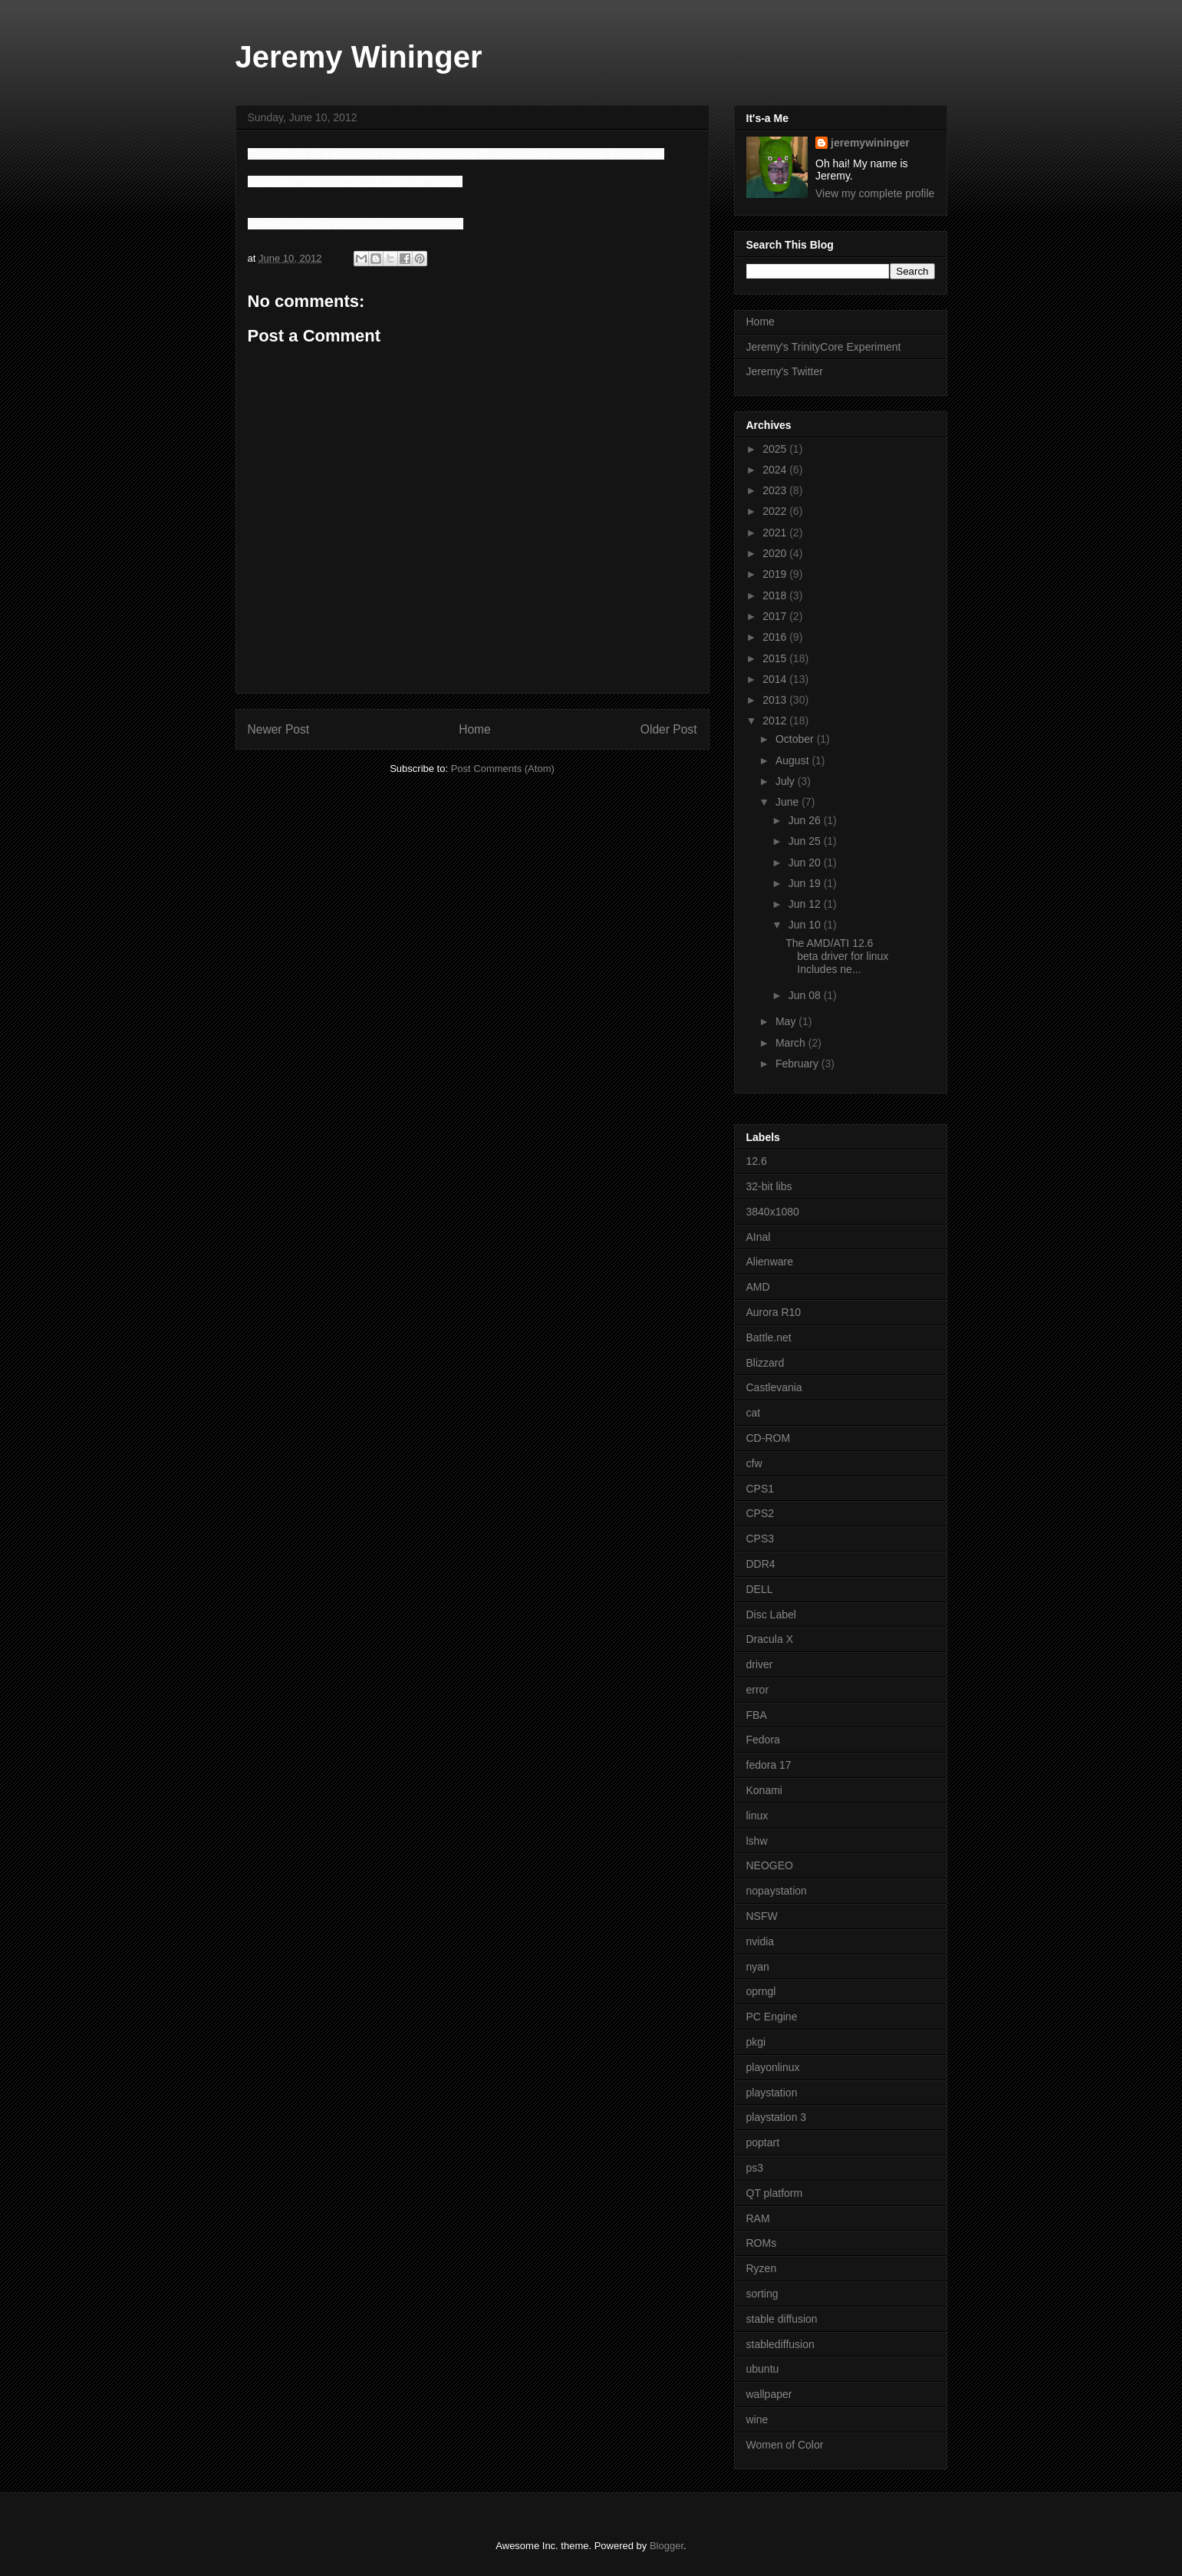 This screenshot has height=2576, width=1182. Describe the element at coordinates (769, 2394) in the screenshot. I see `wallpaper` at that location.